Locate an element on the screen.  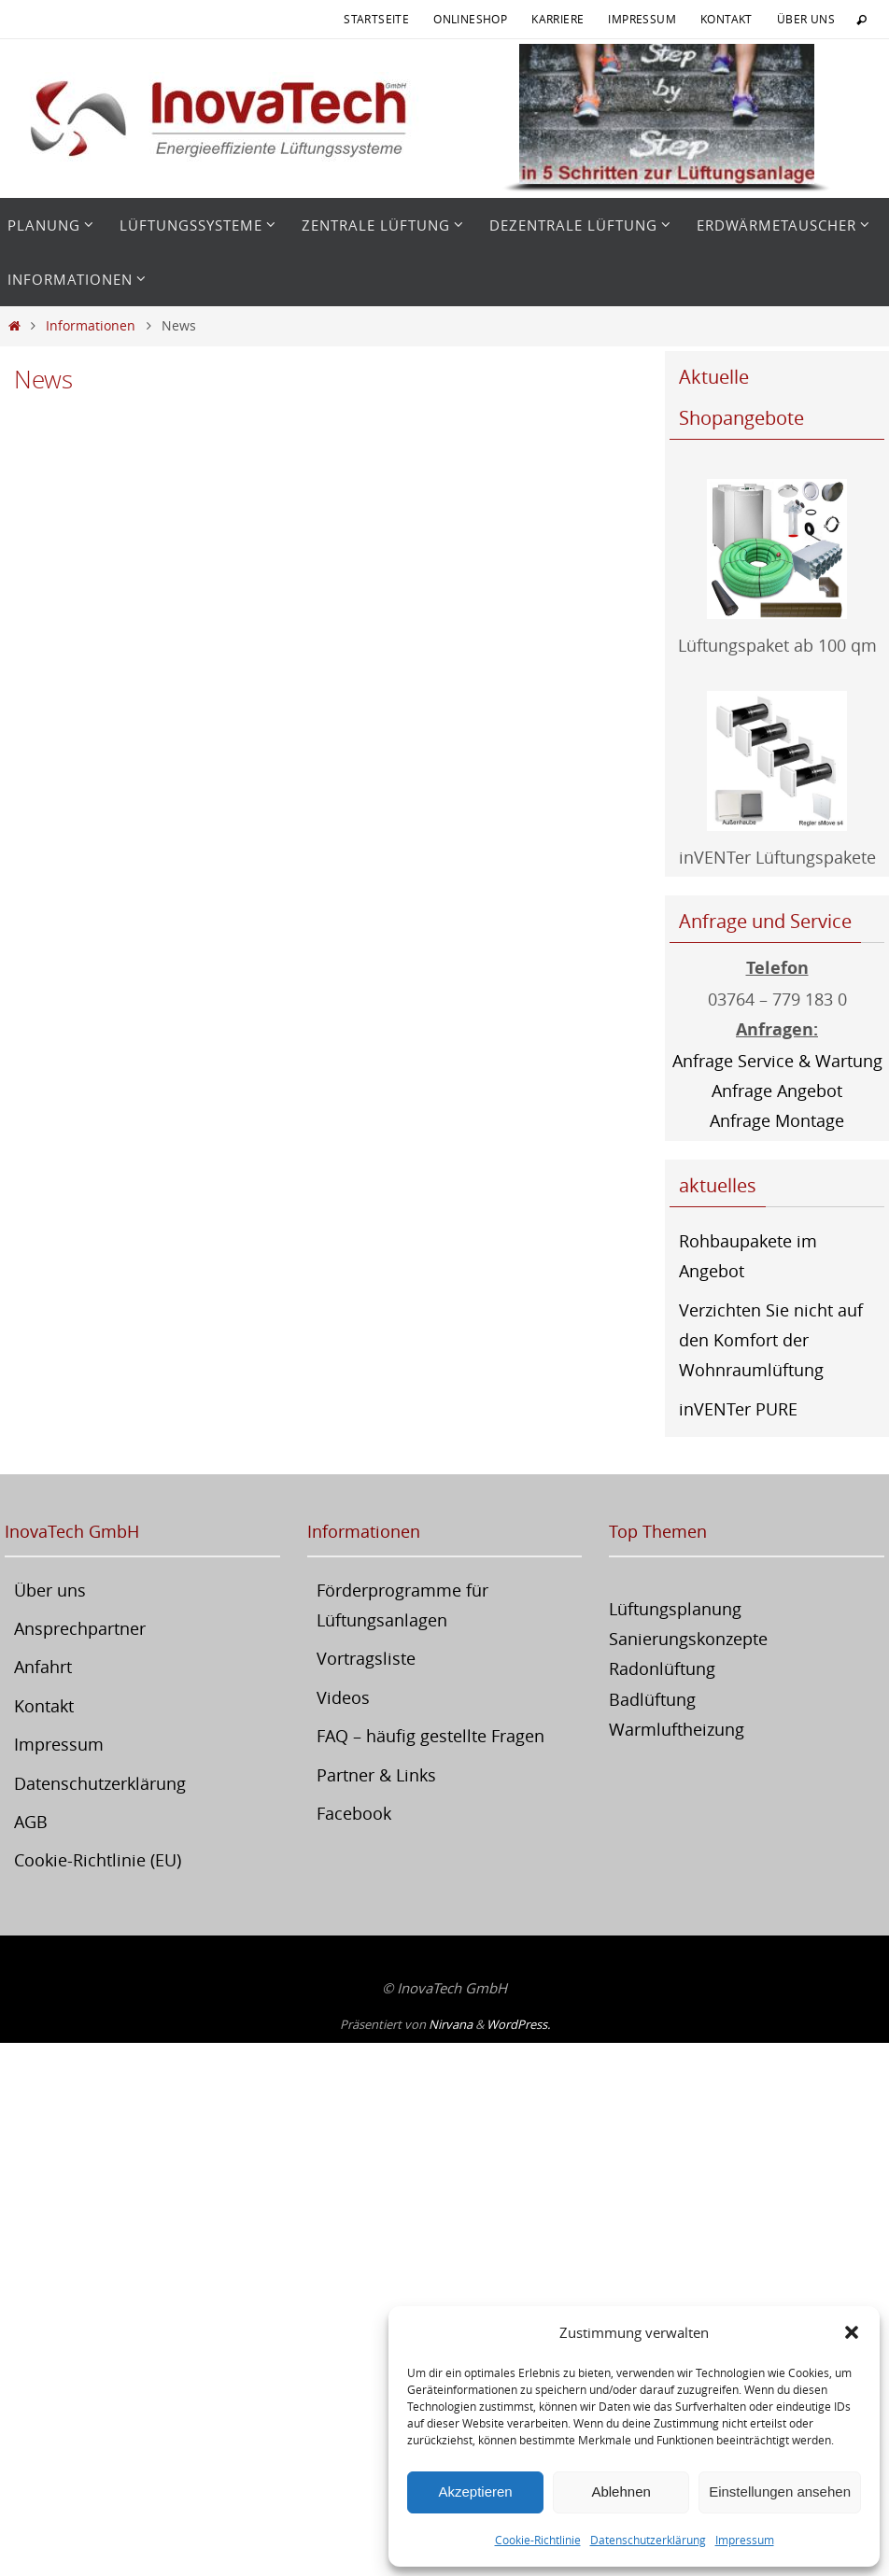
Warmluftheizung is located at coordinates (676, 1729).